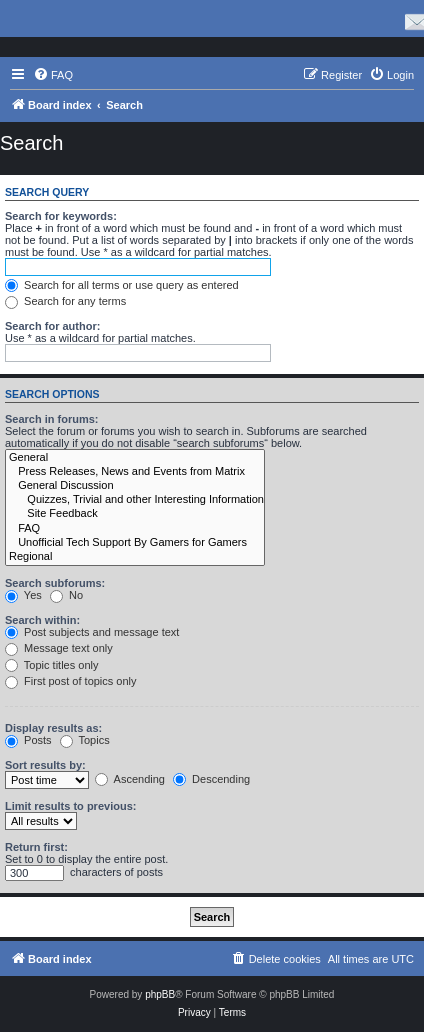  Describe the element at coordinates (160, 994) in the screenshot. I see `phpBB` at that location.